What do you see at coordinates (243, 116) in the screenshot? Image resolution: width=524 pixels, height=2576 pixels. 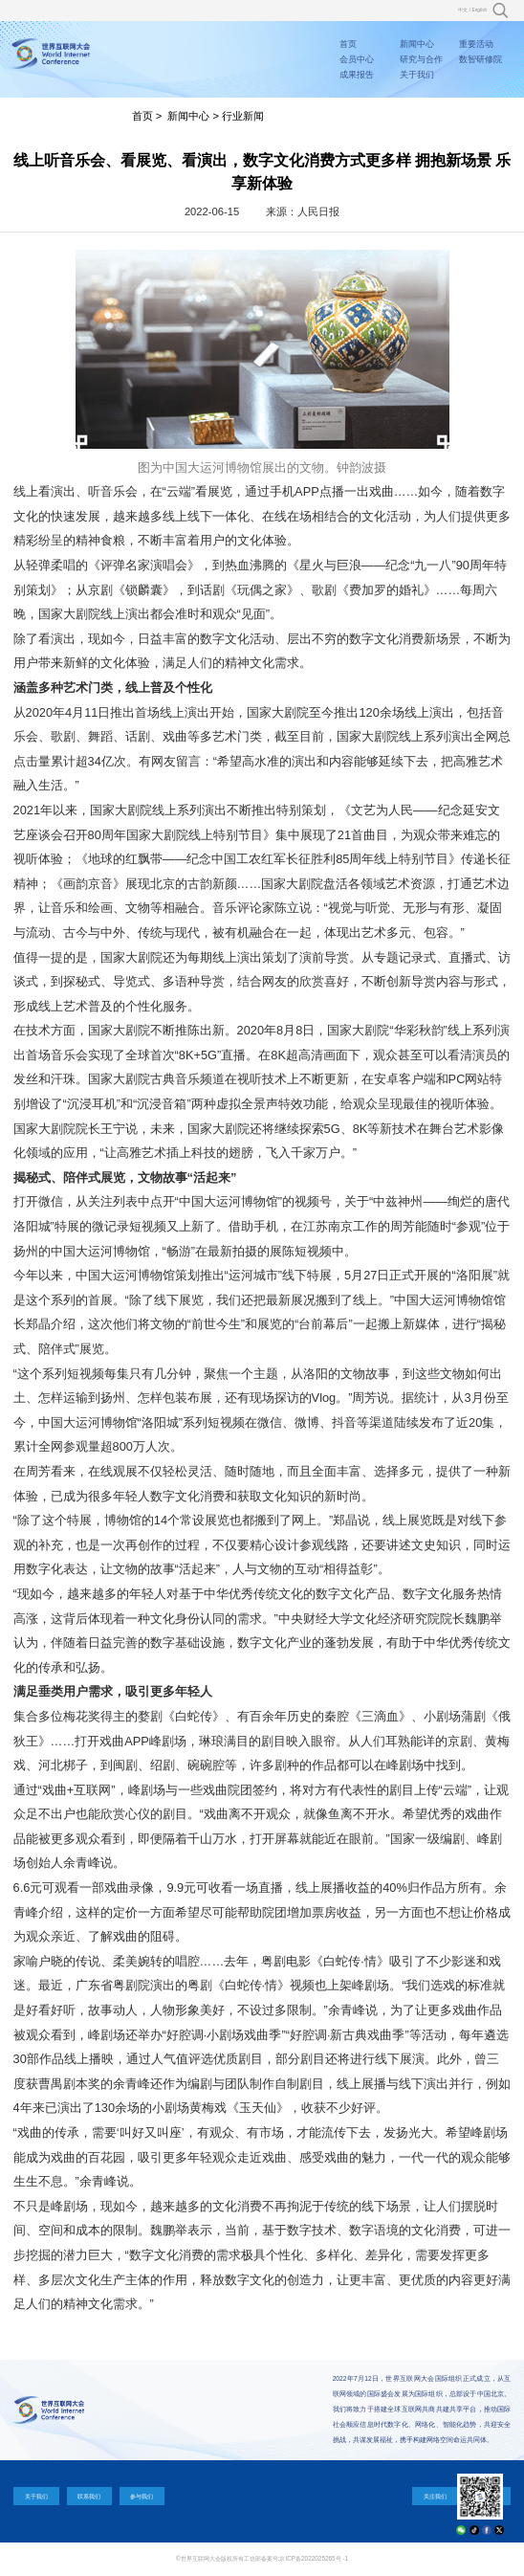 I see `行业新闻` at bounding box center [243, 116].